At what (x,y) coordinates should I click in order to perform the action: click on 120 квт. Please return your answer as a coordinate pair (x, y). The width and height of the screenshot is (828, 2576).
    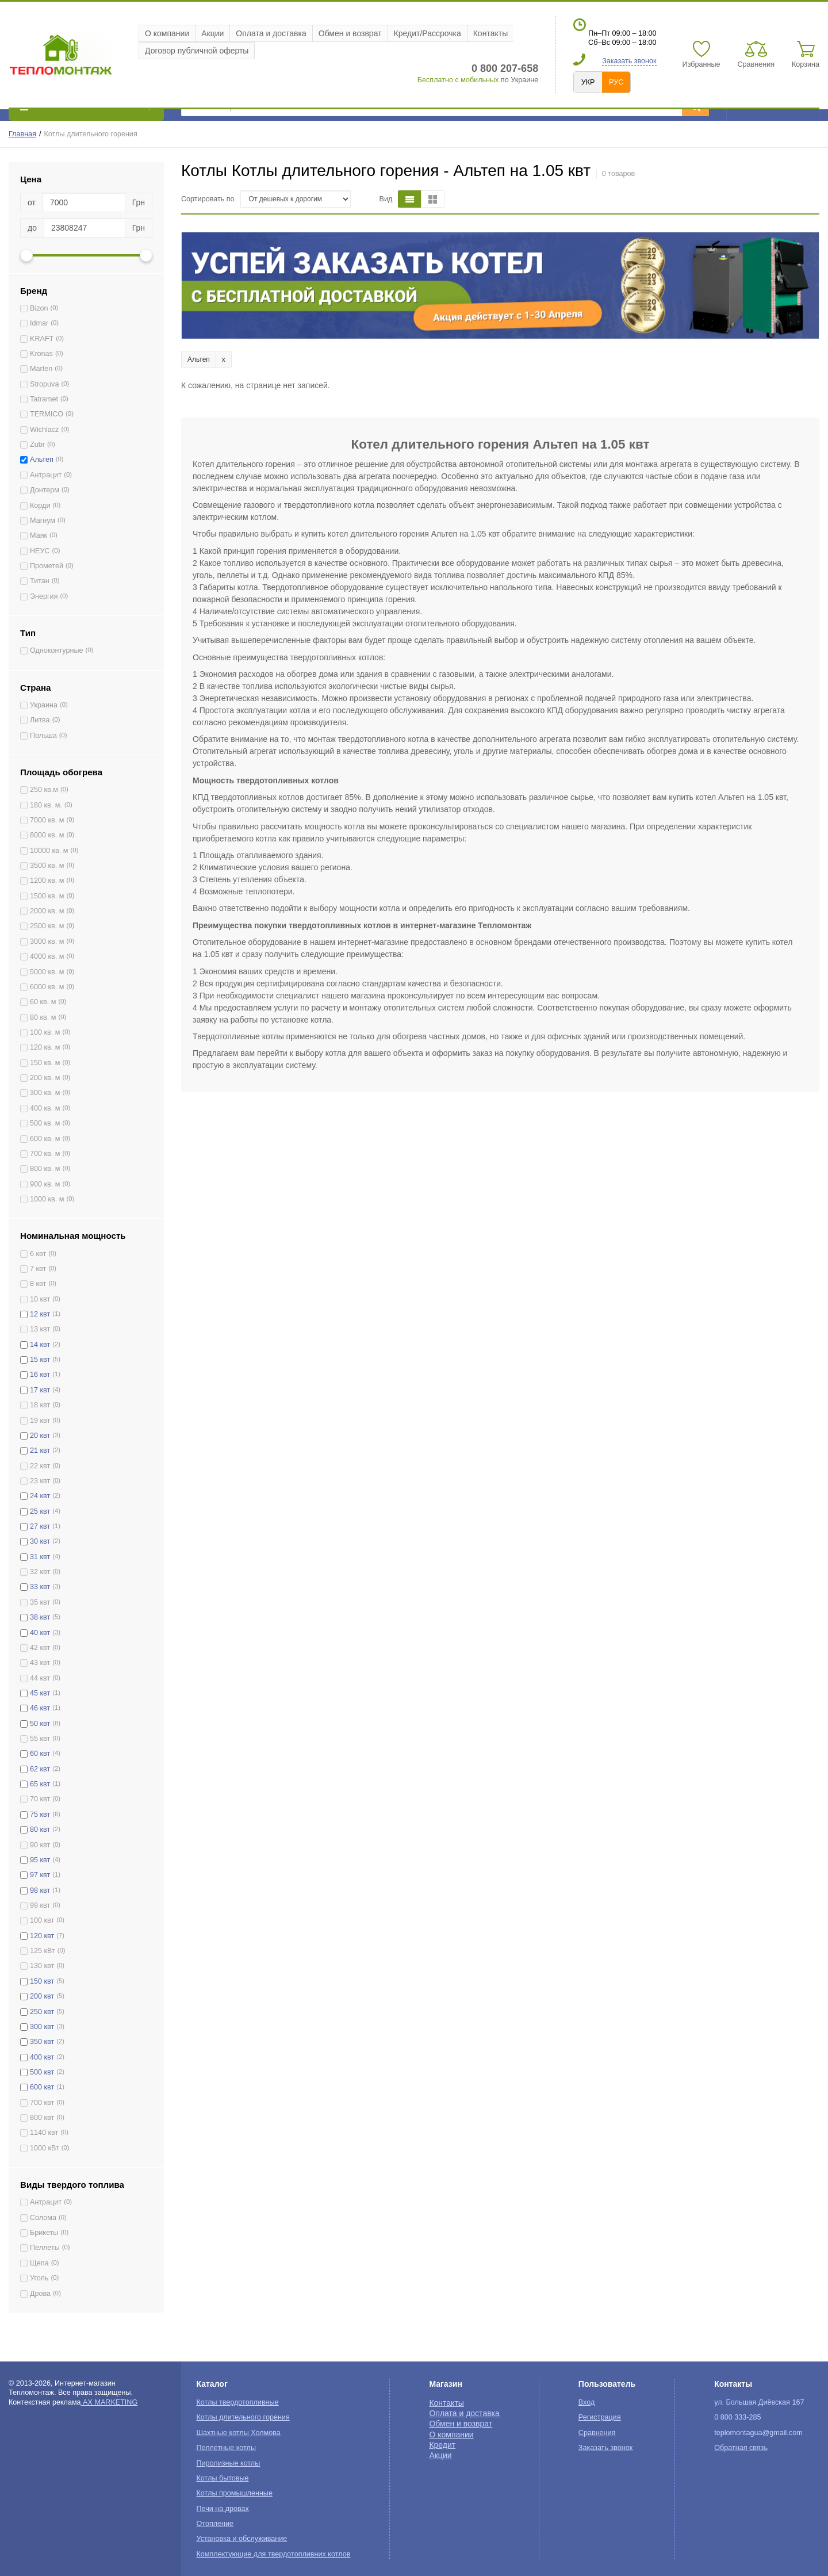
    Looking at the image, I should click on (42, 1936).